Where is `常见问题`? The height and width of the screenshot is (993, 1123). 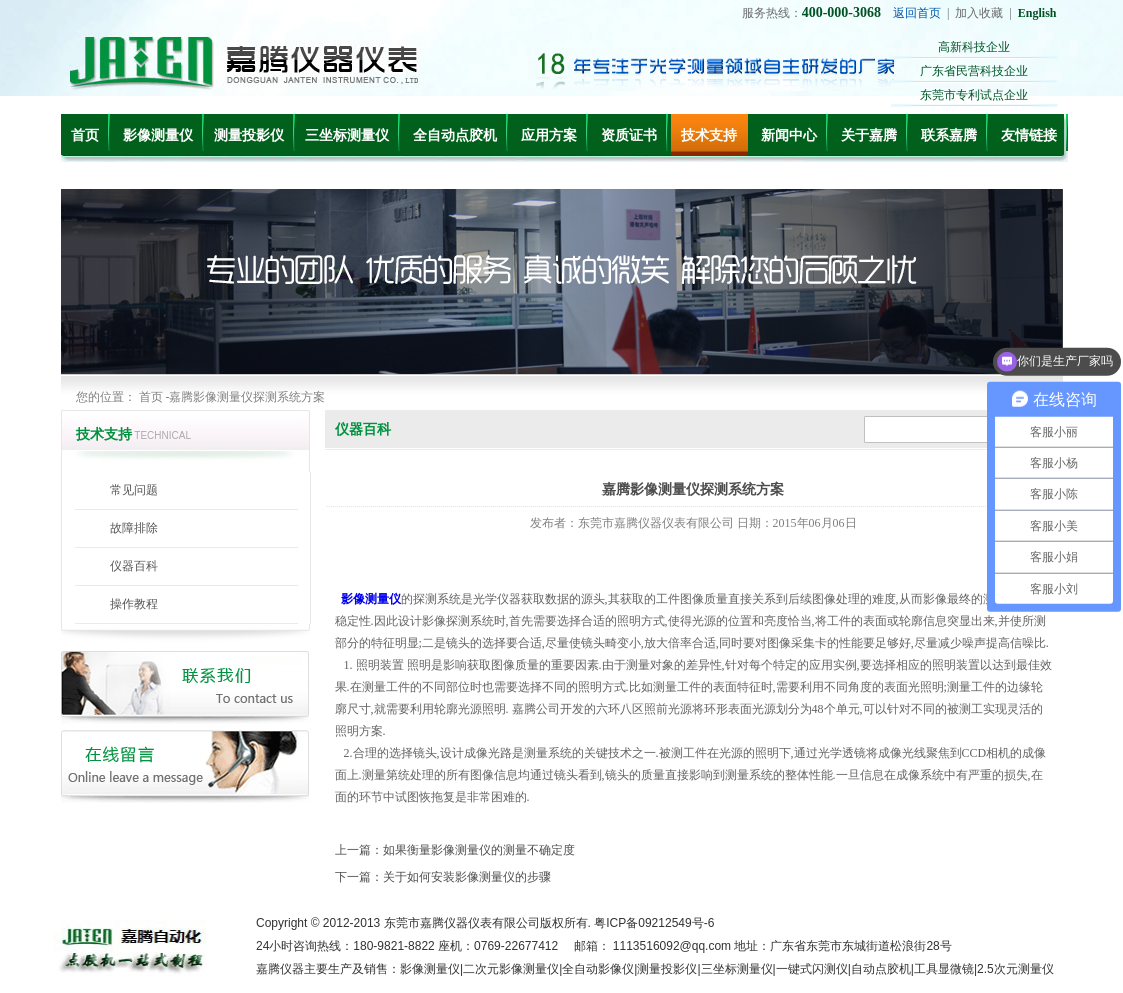
常见问题 is located at coordinates (134, 490).